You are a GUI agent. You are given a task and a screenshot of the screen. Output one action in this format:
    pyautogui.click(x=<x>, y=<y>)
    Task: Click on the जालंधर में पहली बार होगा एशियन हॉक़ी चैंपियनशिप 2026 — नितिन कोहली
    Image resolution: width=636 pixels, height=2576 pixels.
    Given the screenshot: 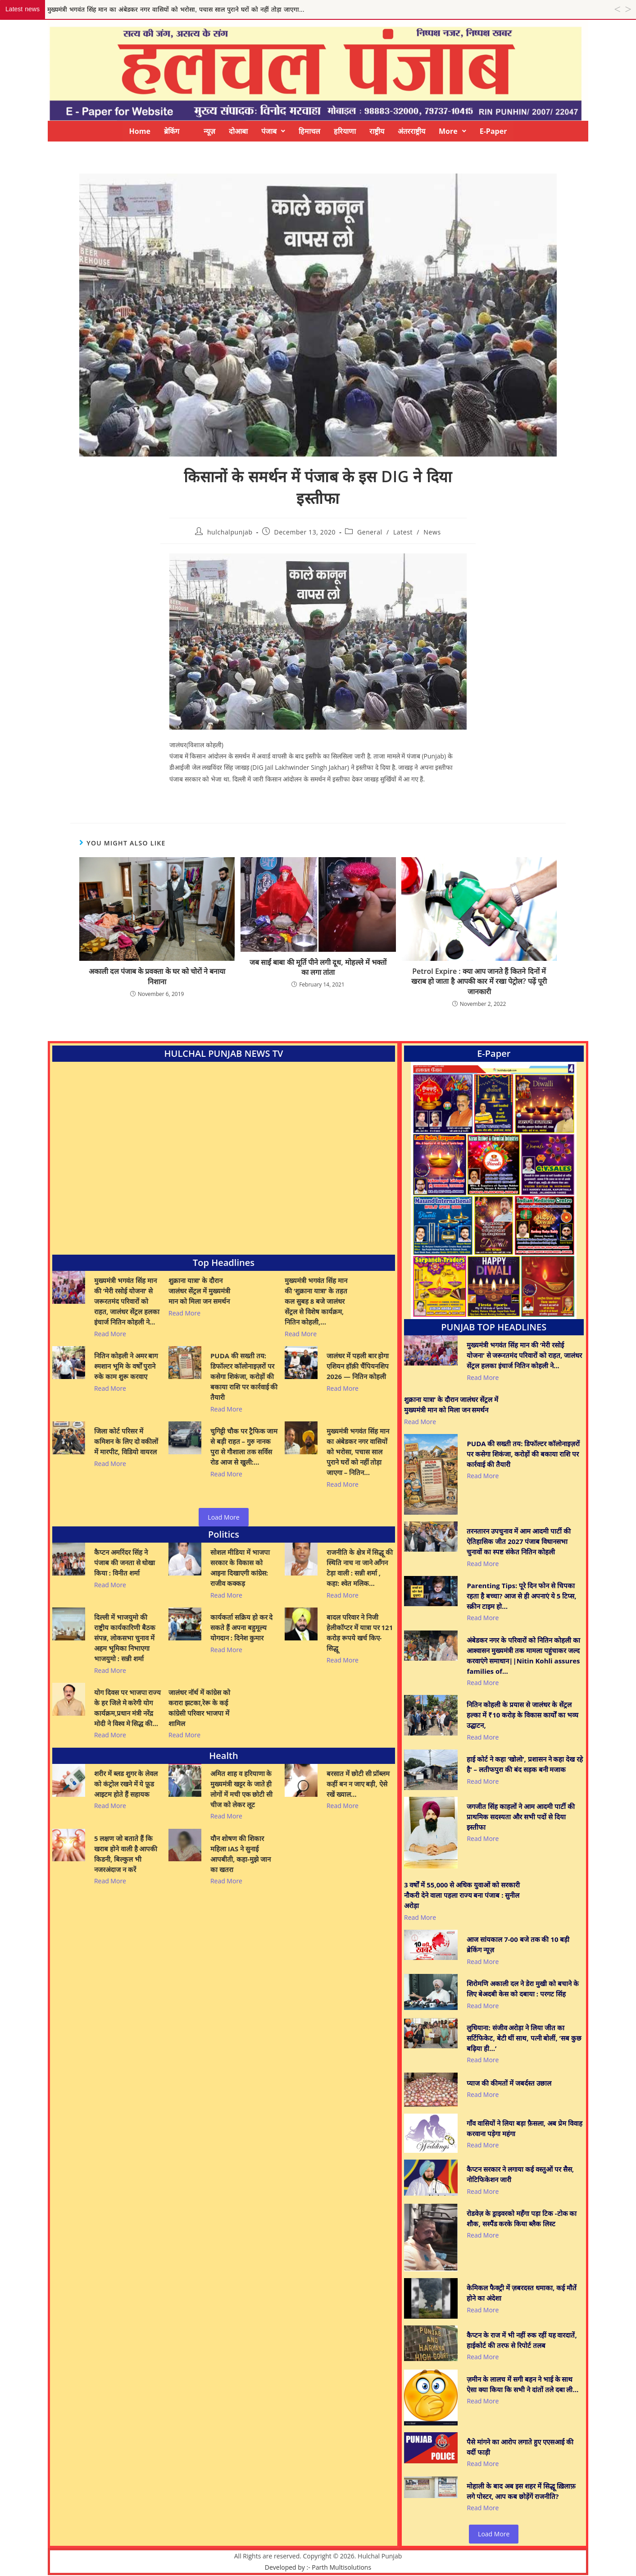 What is the action you would take?
    pyautogui.click(x=358, y=1366)
    